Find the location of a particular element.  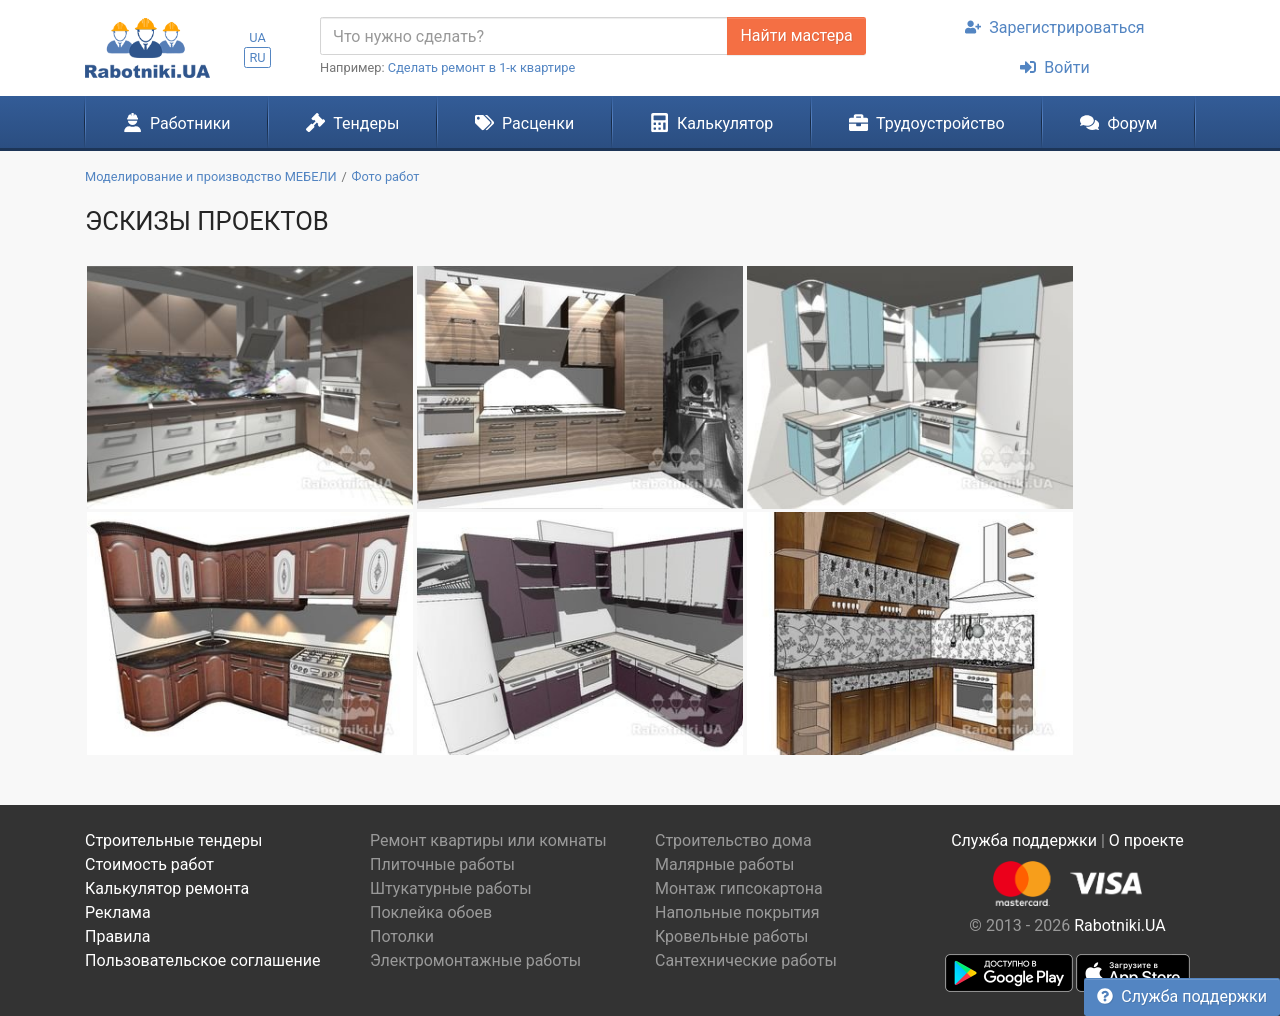

Зарегистрироваться is located at coordinates (1054, 27).